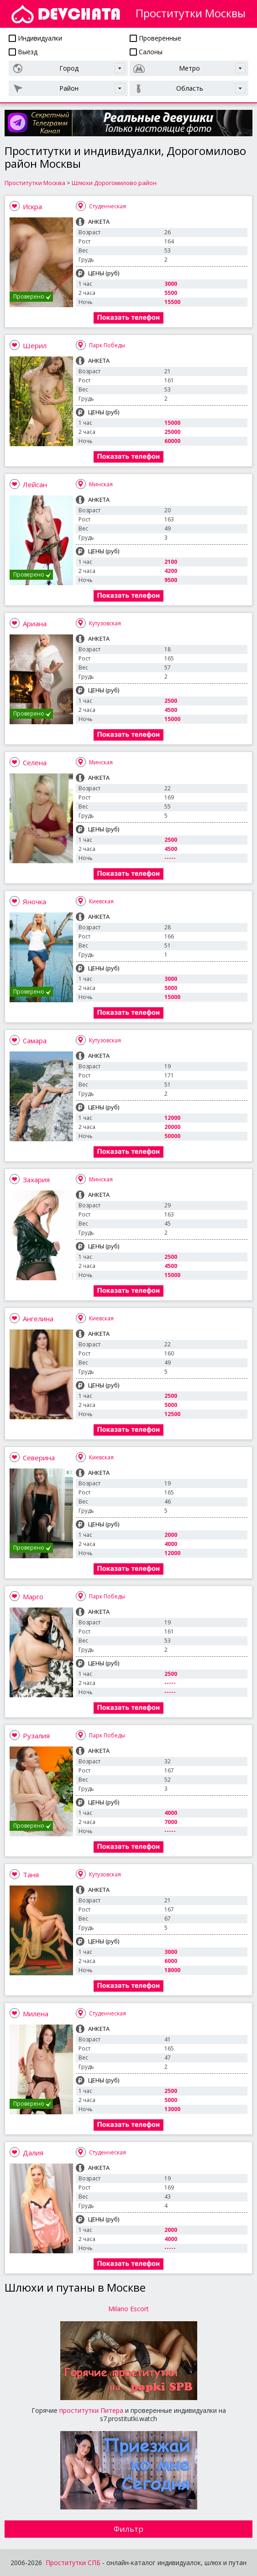 The height and width of the screenshot is (2576, 257). Describe the element at coordinates (155, 38) in the screenshot. I see `Проверенные` at that location.